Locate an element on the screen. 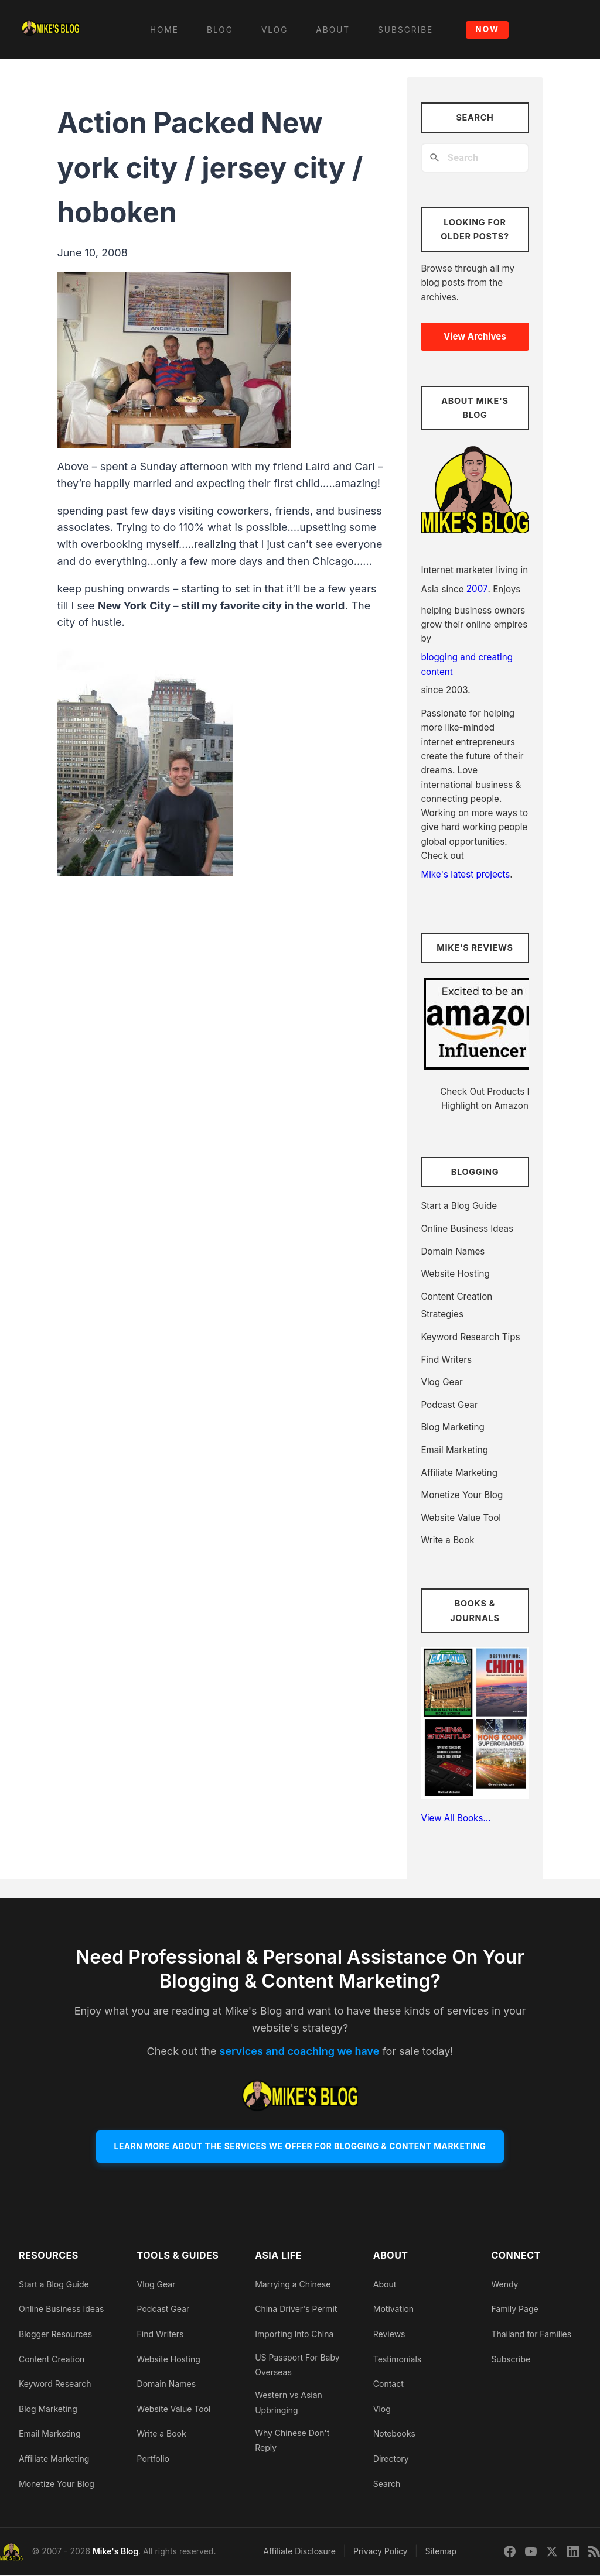 This screenshot has width=600, height=2576. Western vs Asian Upbringing is located at coordinates (288, 2403).